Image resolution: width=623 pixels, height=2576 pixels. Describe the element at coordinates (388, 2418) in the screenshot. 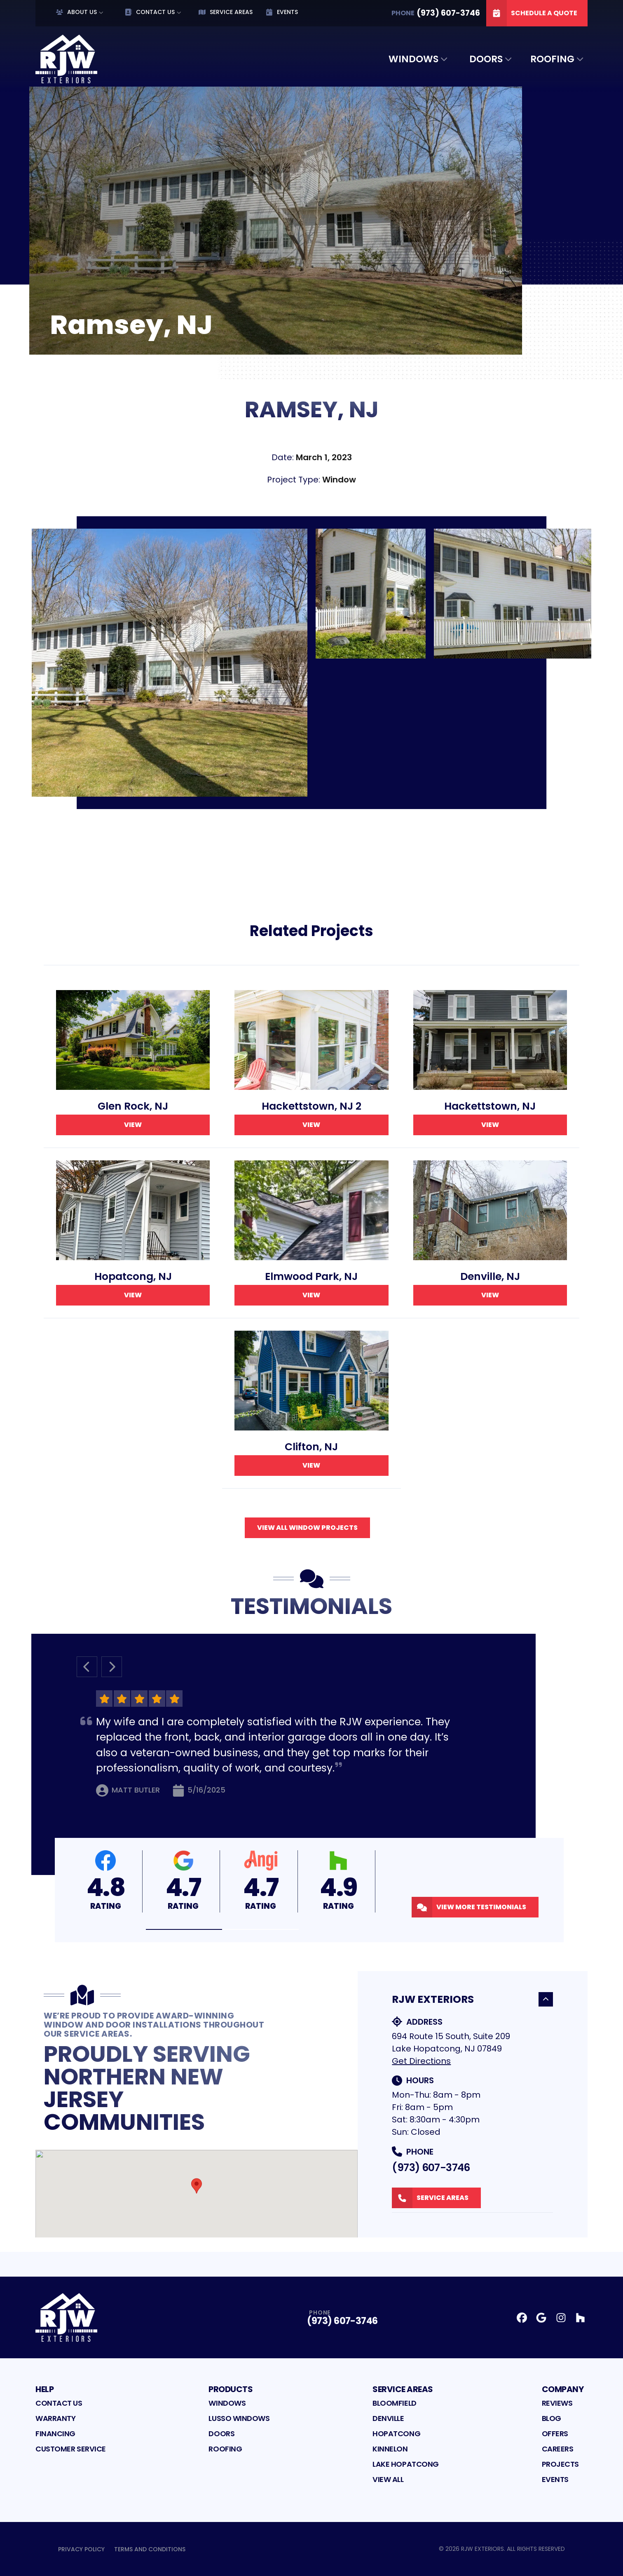

I see `Denville` at that location.